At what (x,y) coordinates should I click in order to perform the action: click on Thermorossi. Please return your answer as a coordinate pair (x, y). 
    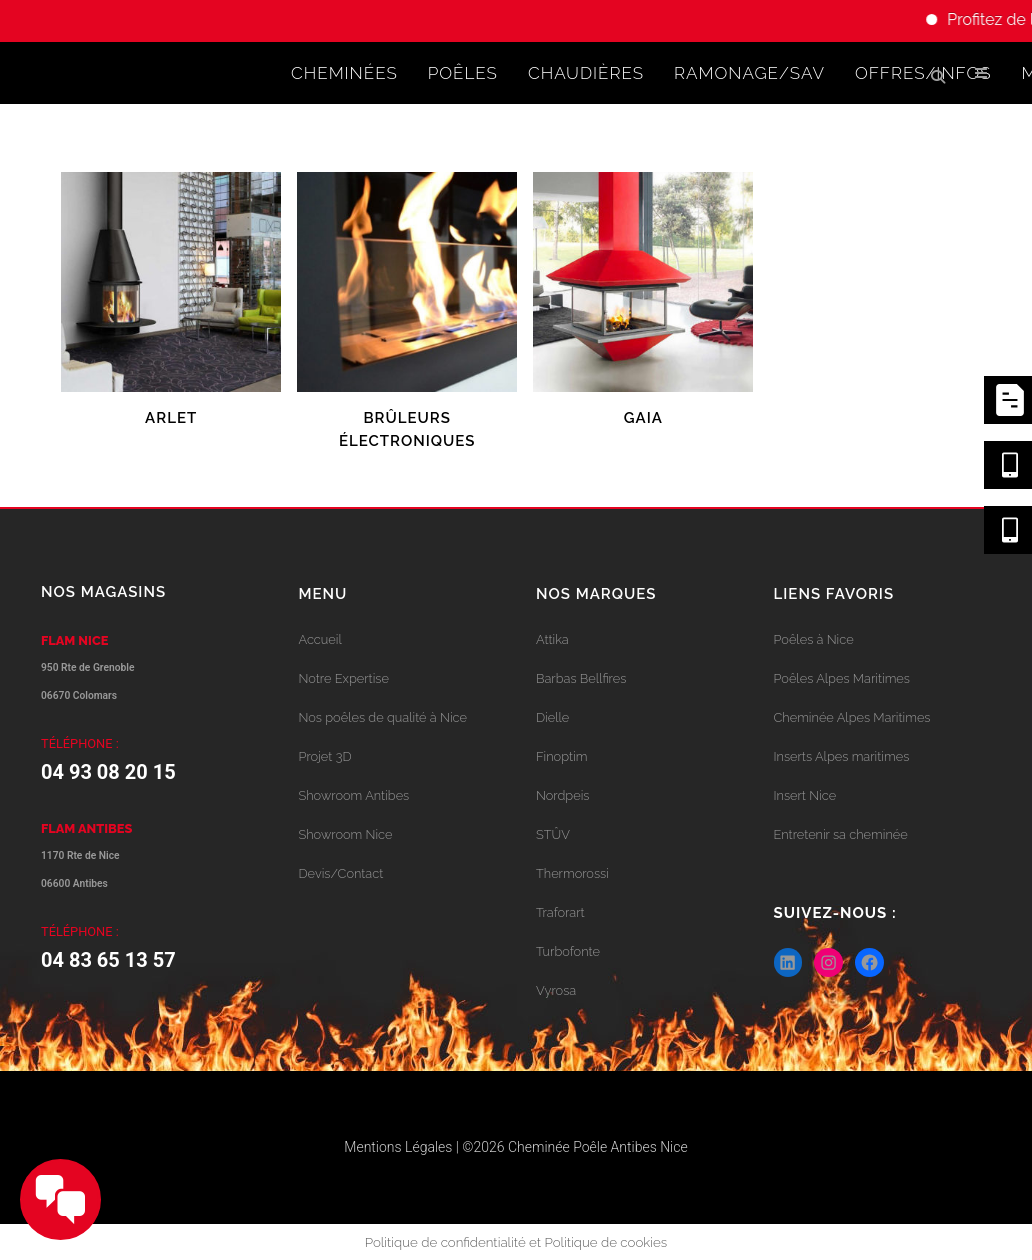
    Looking at the image, I should click on (572, 873).